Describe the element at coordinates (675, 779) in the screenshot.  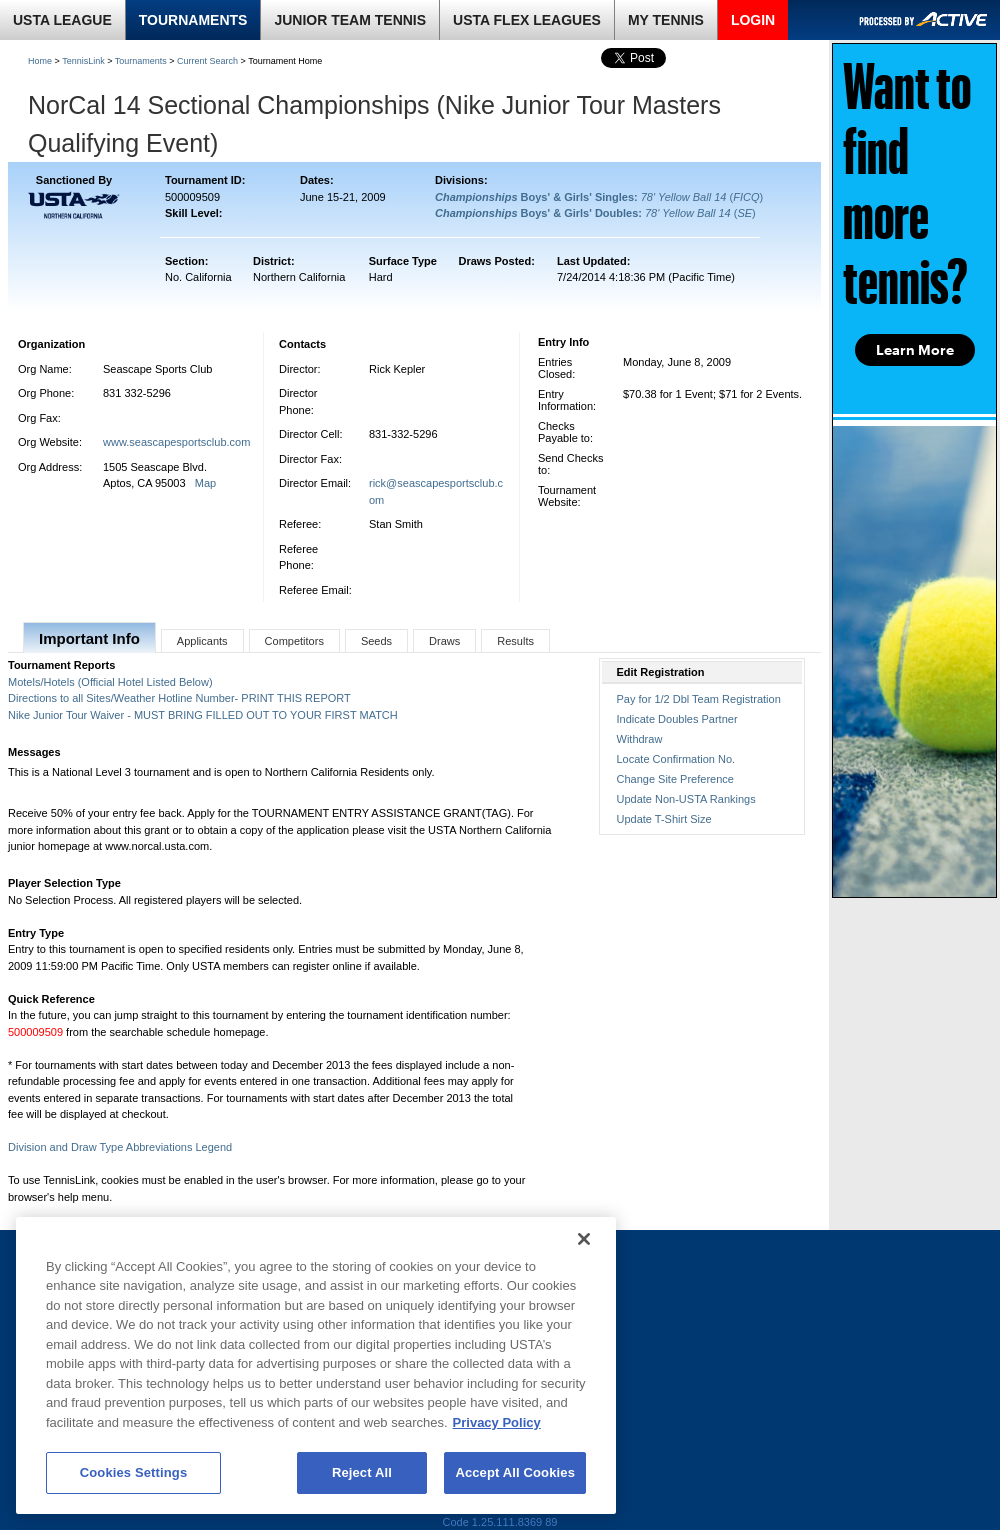
I see `Change Site Preference` at that location.